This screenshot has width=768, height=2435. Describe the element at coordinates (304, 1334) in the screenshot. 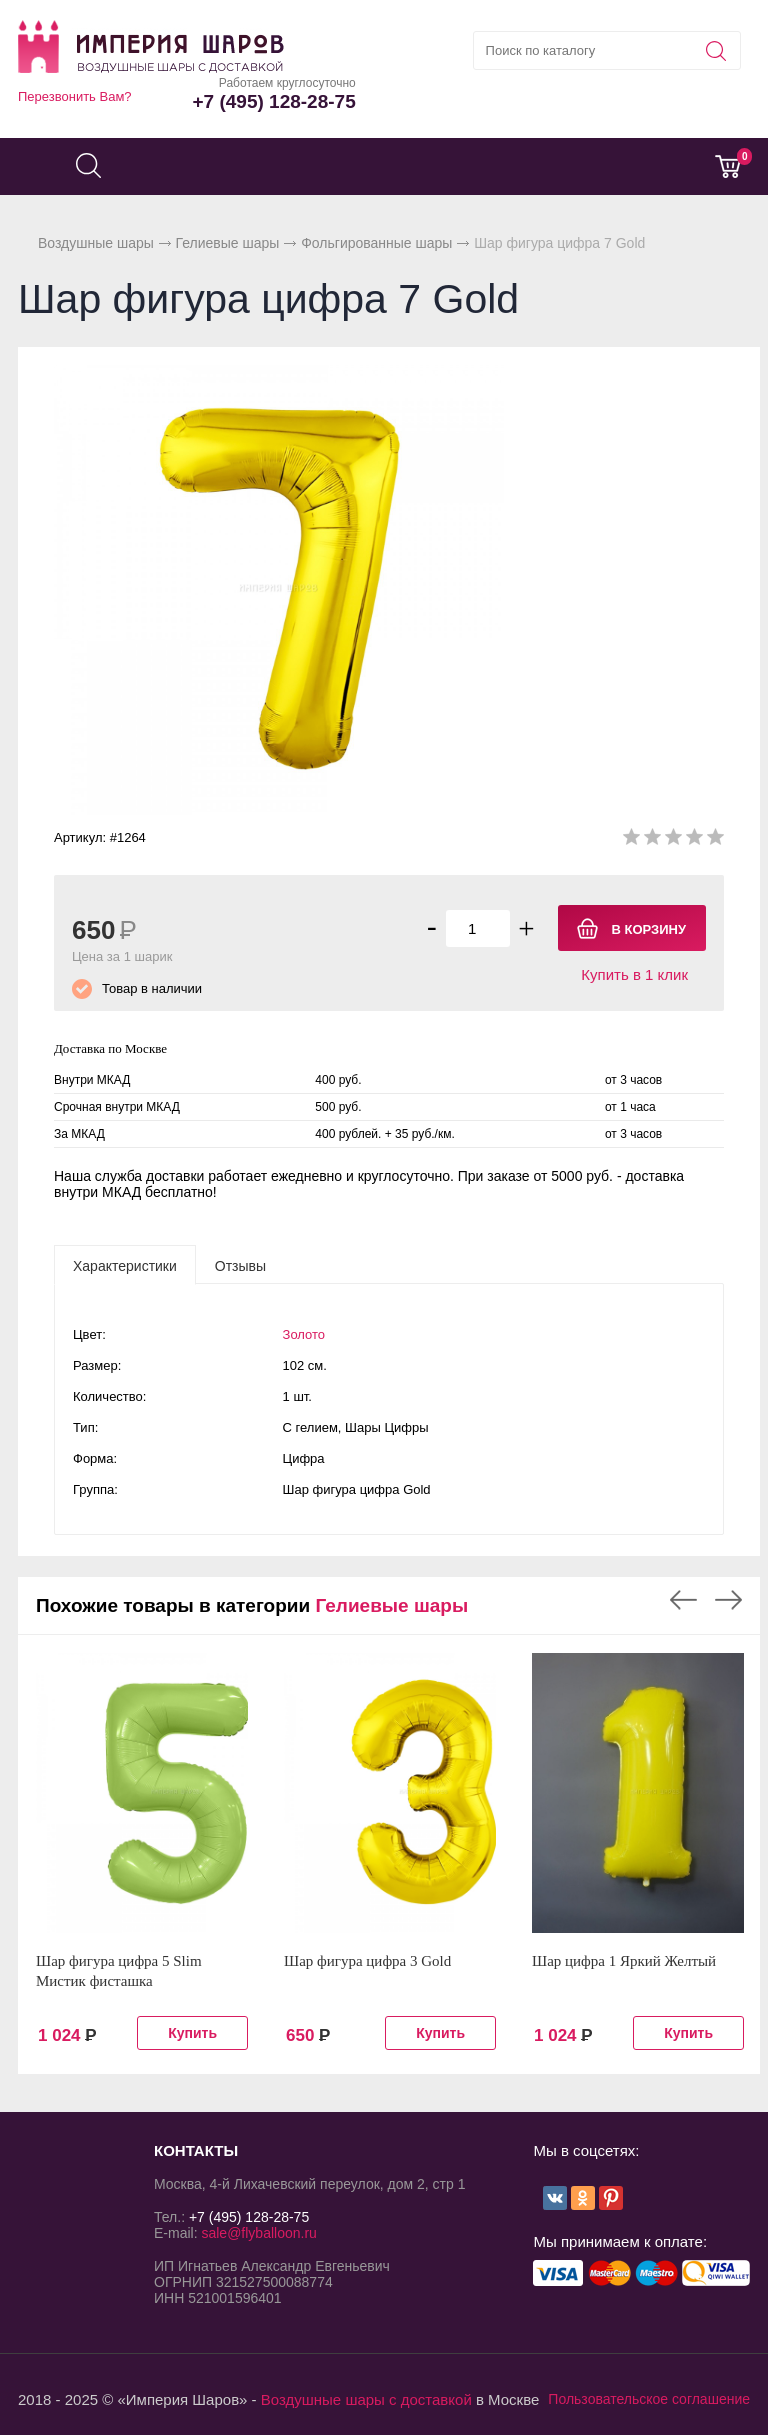

I see `Золото` at that location.